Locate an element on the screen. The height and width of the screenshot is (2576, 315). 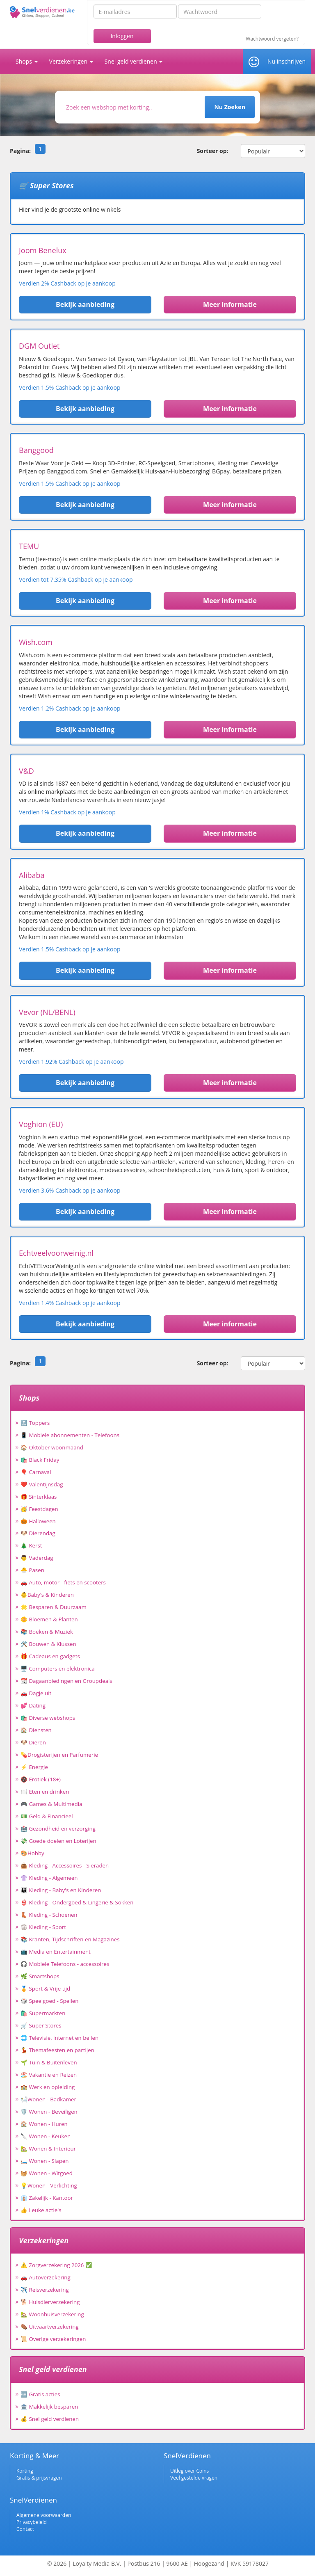
🔞 Erotiek (18+) is located at coordinates (41, 1779).